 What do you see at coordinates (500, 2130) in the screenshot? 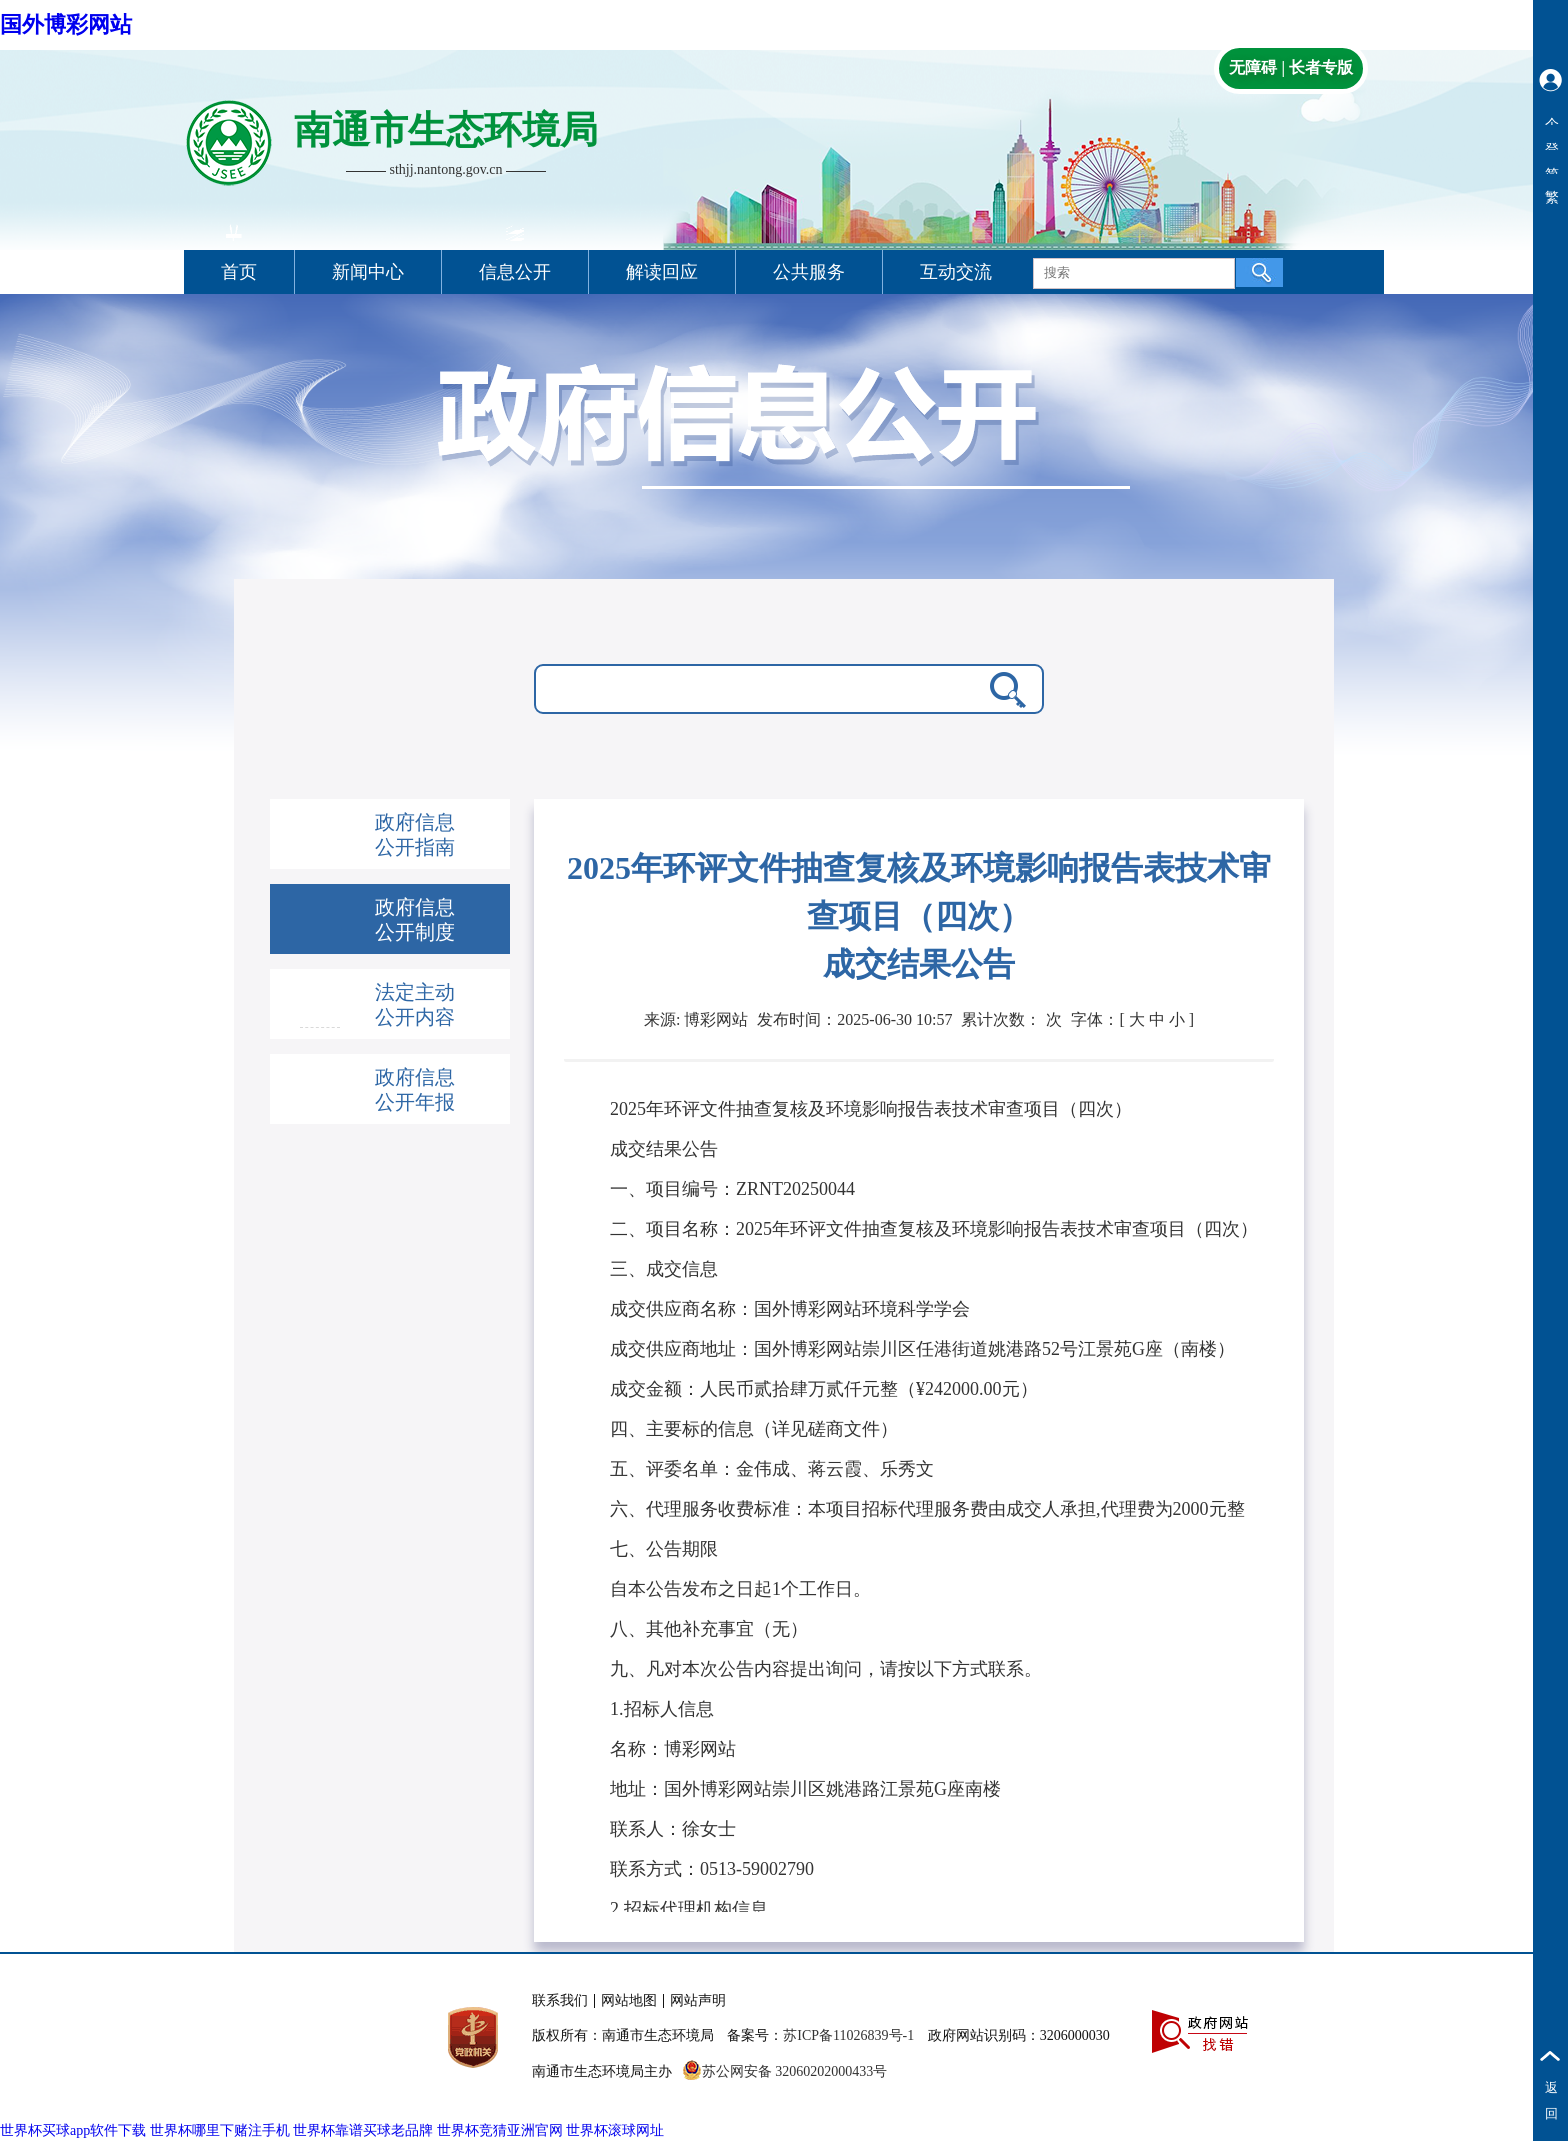
I see `世界杯竞猜亚洲官网` at bounding box center [500, 2130].